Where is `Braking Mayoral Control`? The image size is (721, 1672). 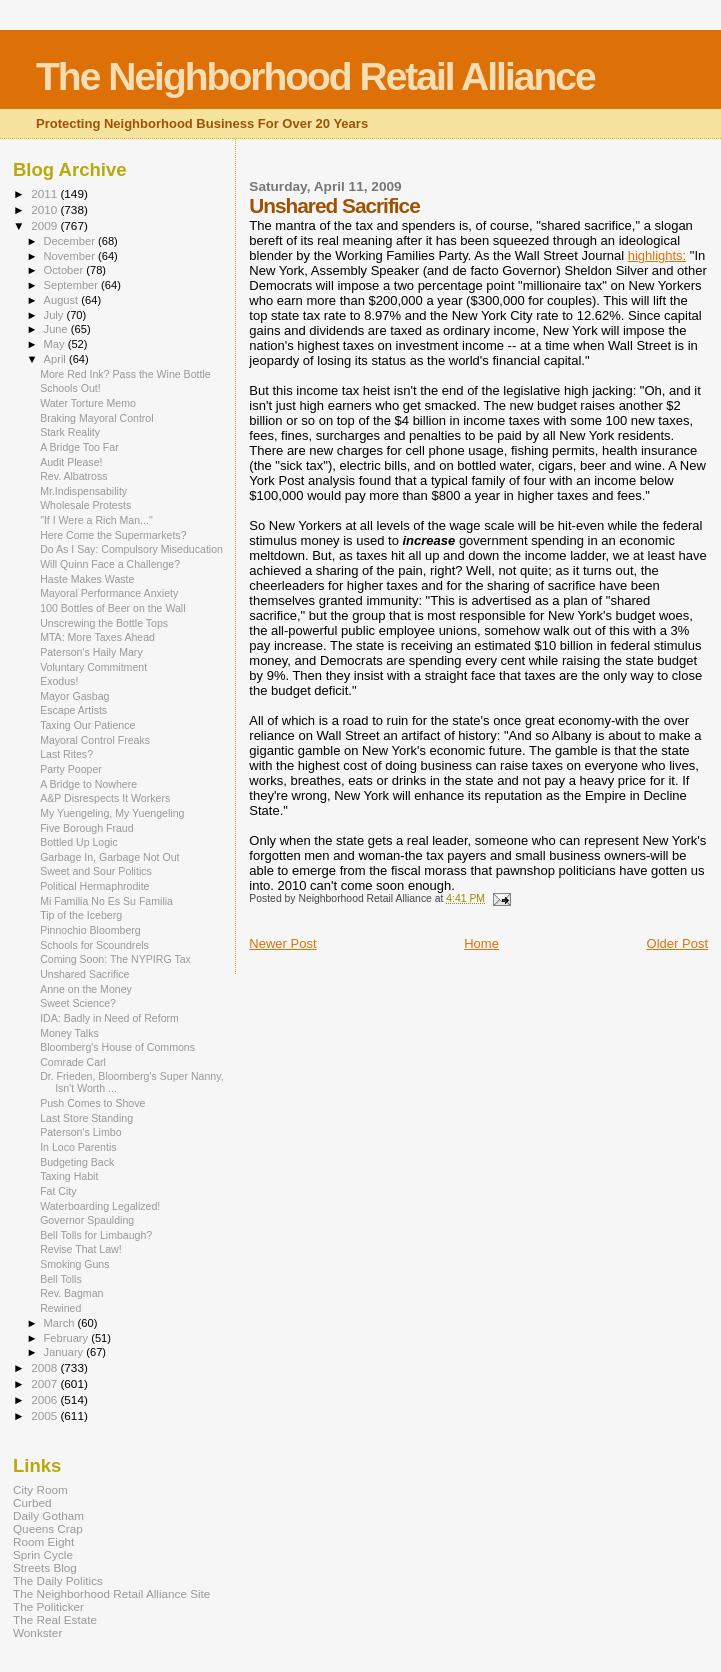
Braking Mayoral Control is located at coordinates (96, 418).